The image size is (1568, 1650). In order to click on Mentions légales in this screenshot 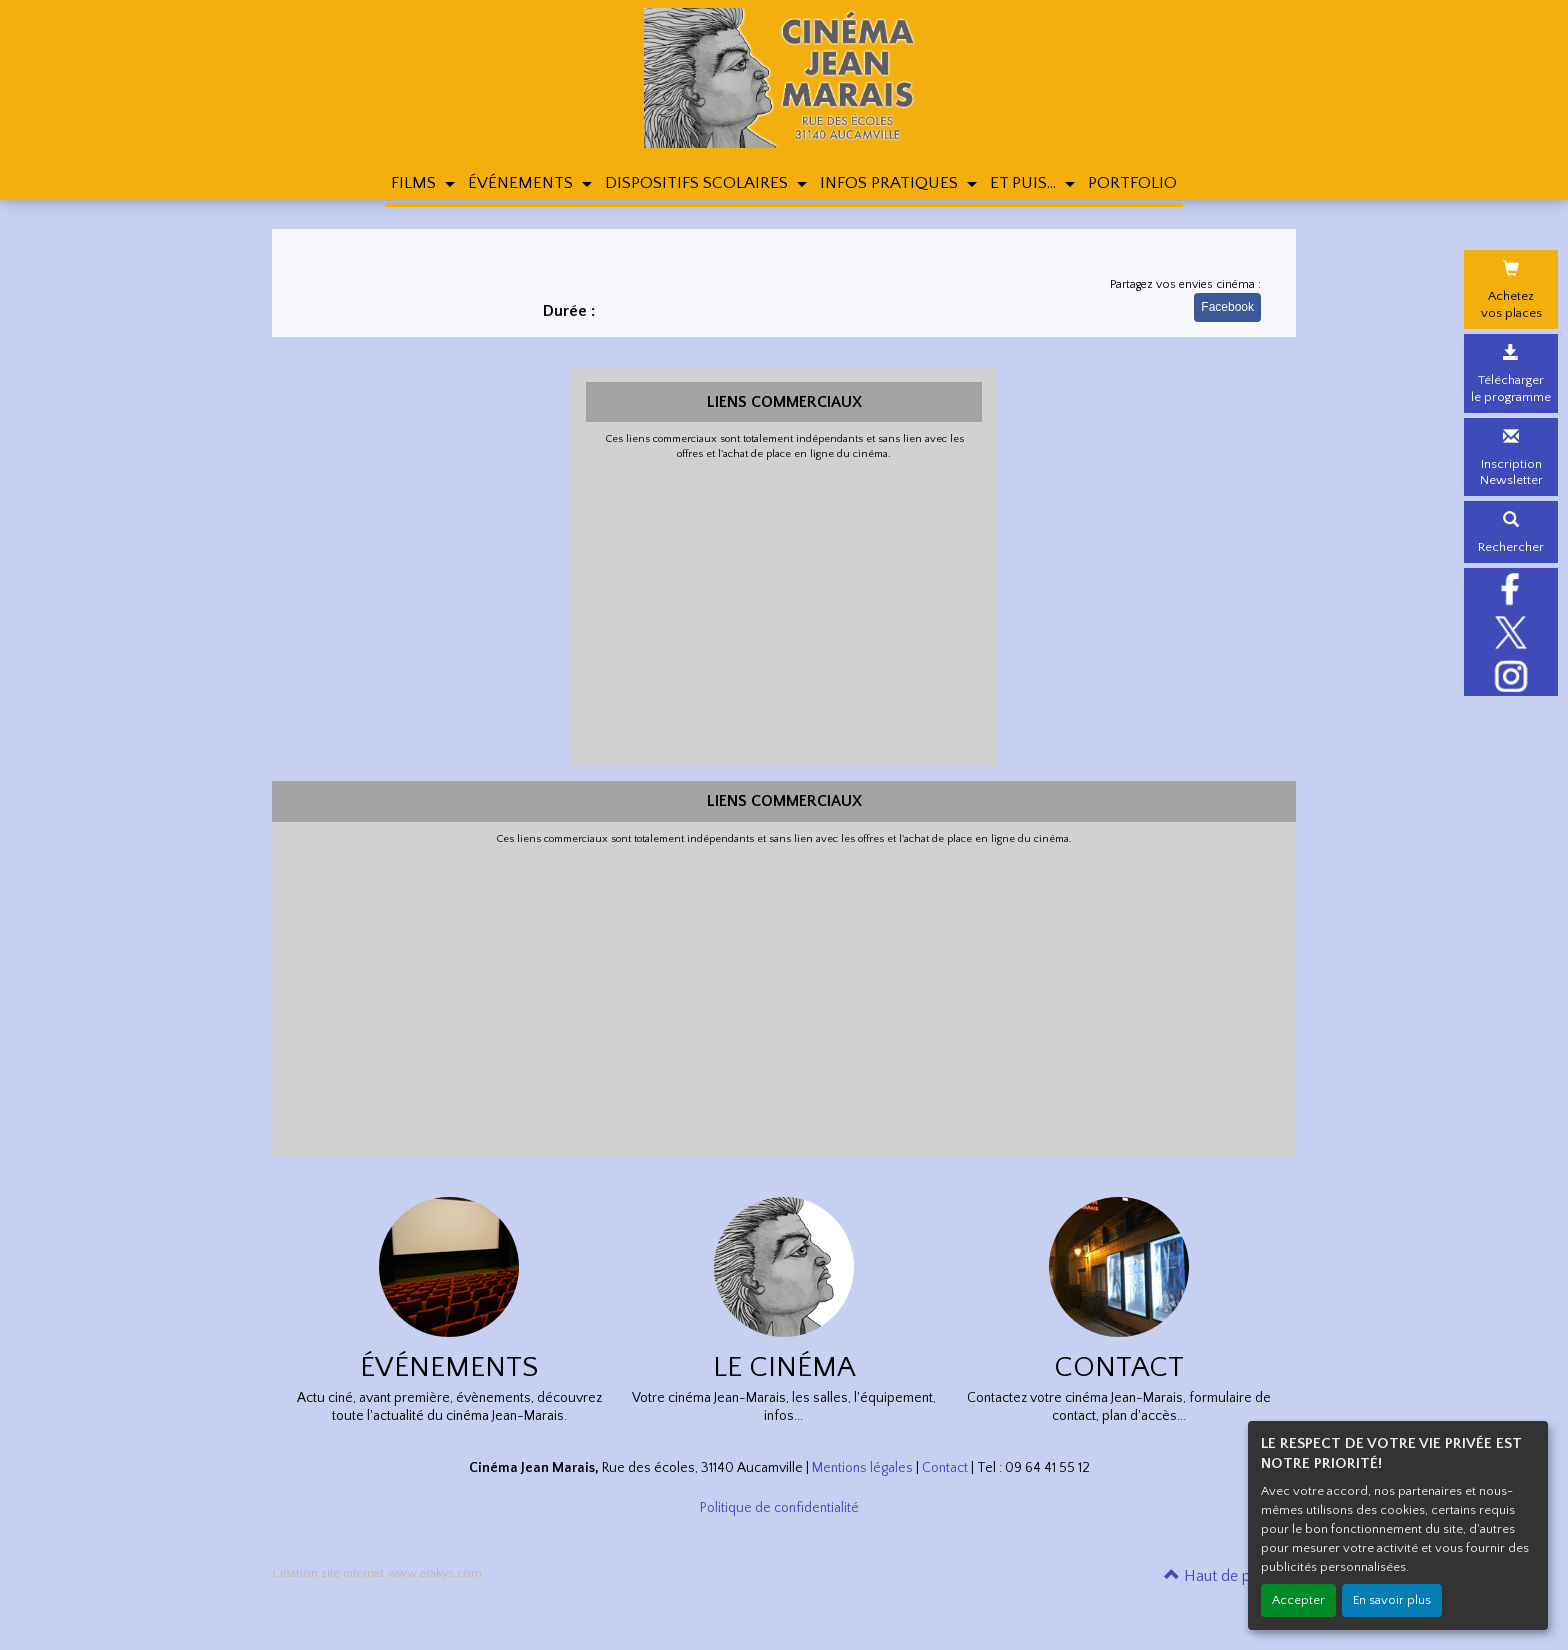, I will do `click(862, 1468)`.